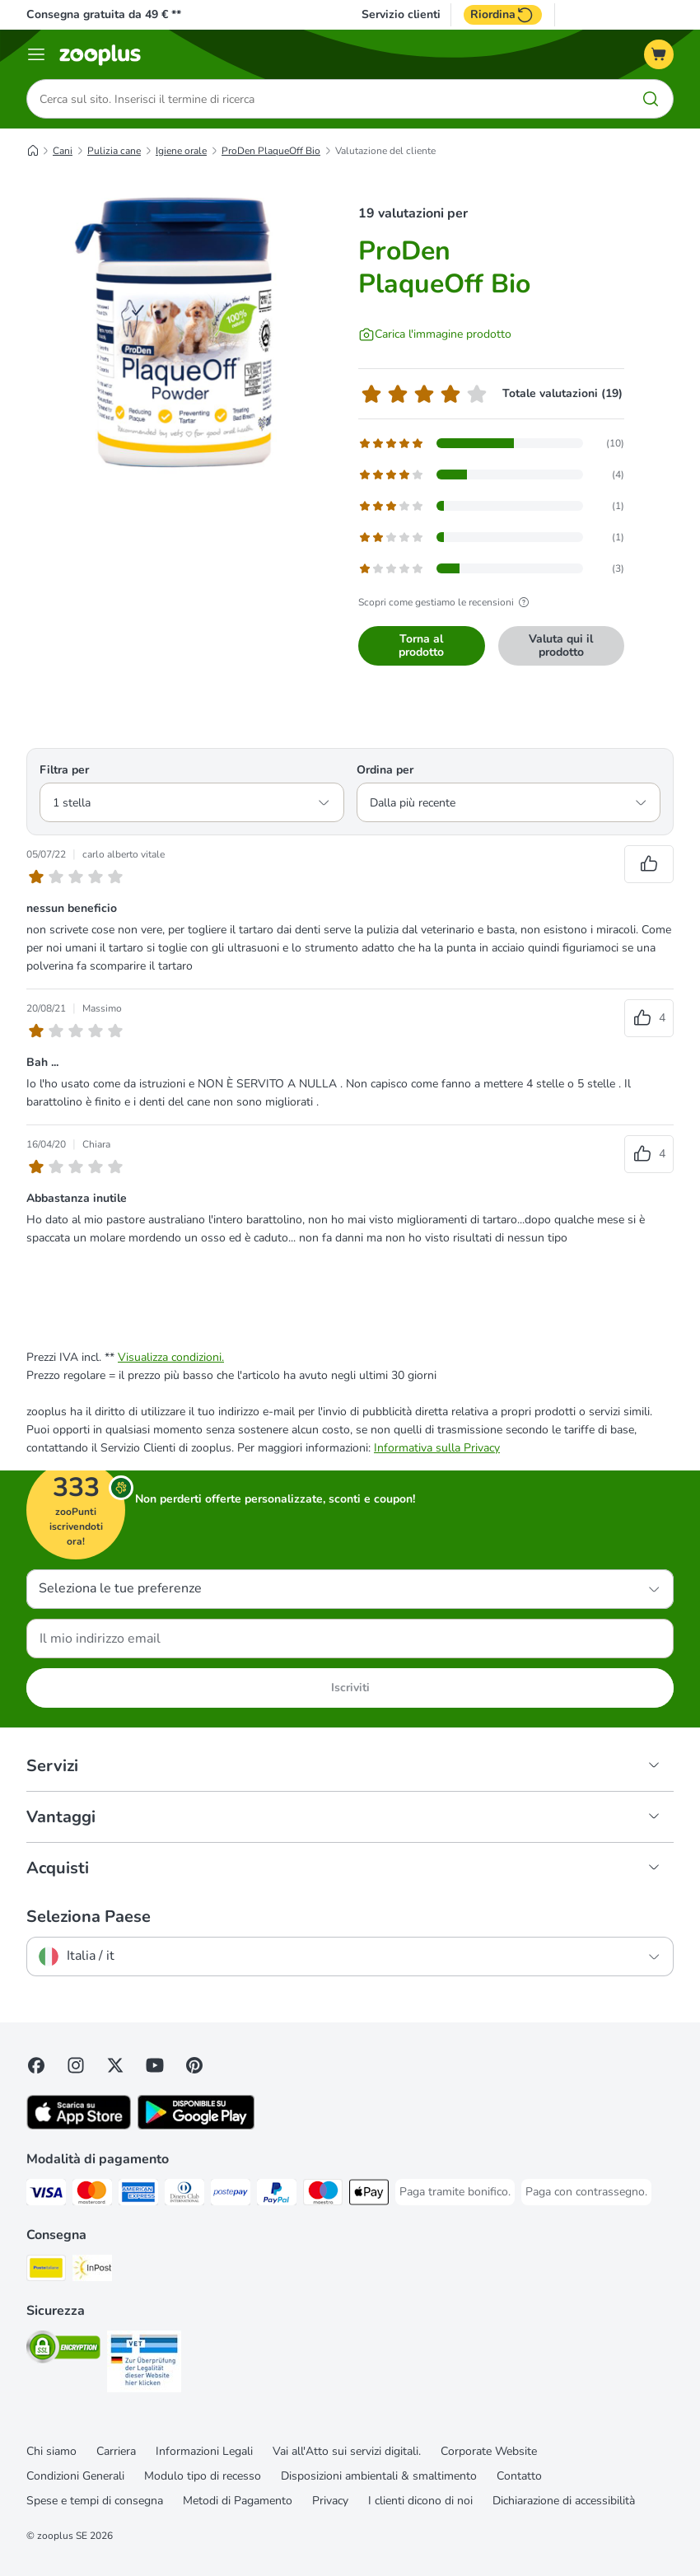 This screenshot has width=700, height=2576. What do you see at coordinates (76, 2065) in the screenshot?
I see `[Visit Zooplus on Instagram]` at bounding box center [76, 2065].